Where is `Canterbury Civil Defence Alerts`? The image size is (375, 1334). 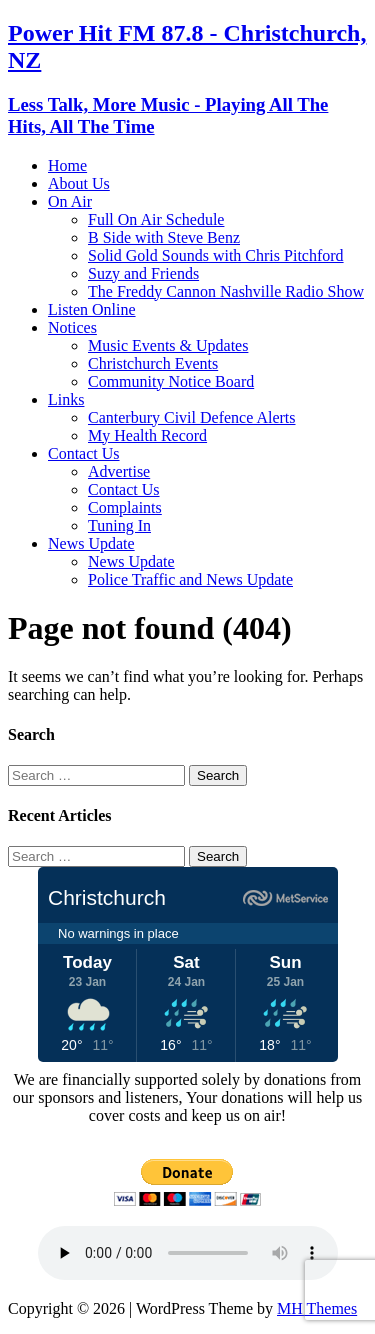 Canterbury Civil Defence Alerts is located at coordinates (192, 417).